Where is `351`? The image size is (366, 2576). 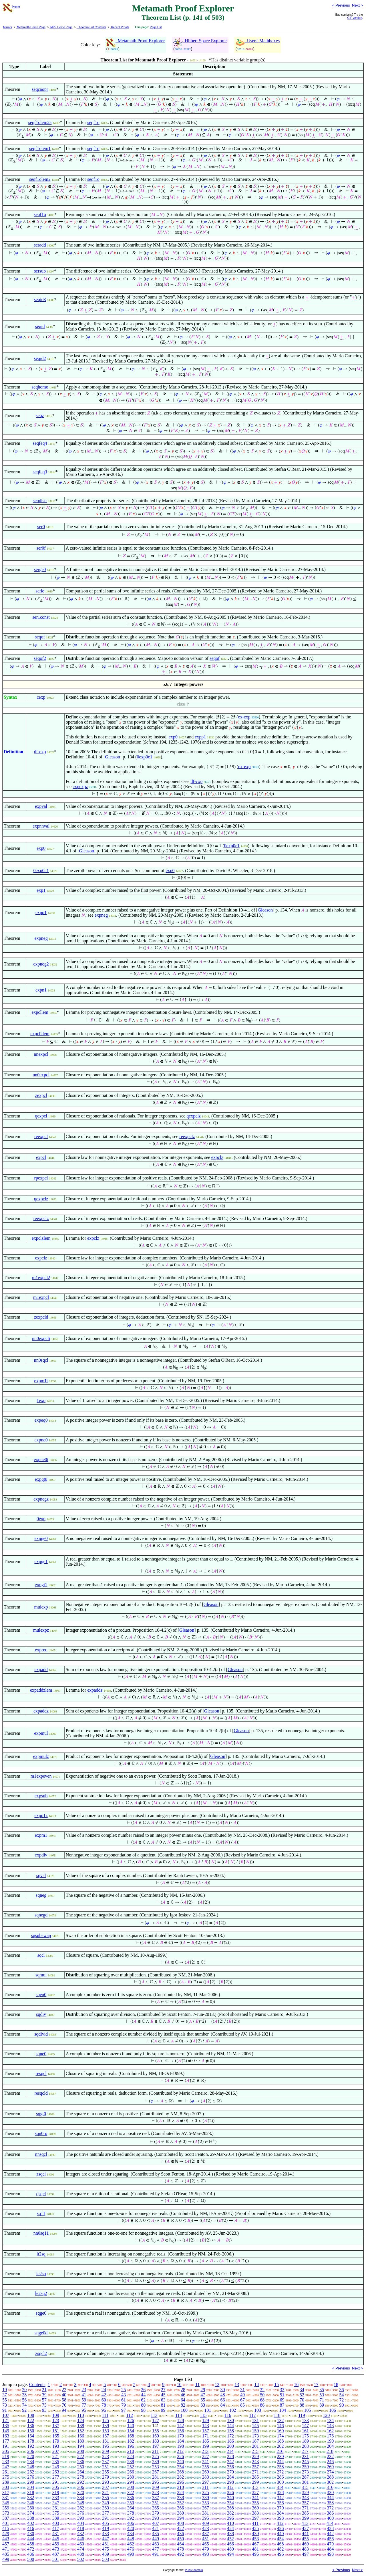 351 is located at coordinates (155, 2502).